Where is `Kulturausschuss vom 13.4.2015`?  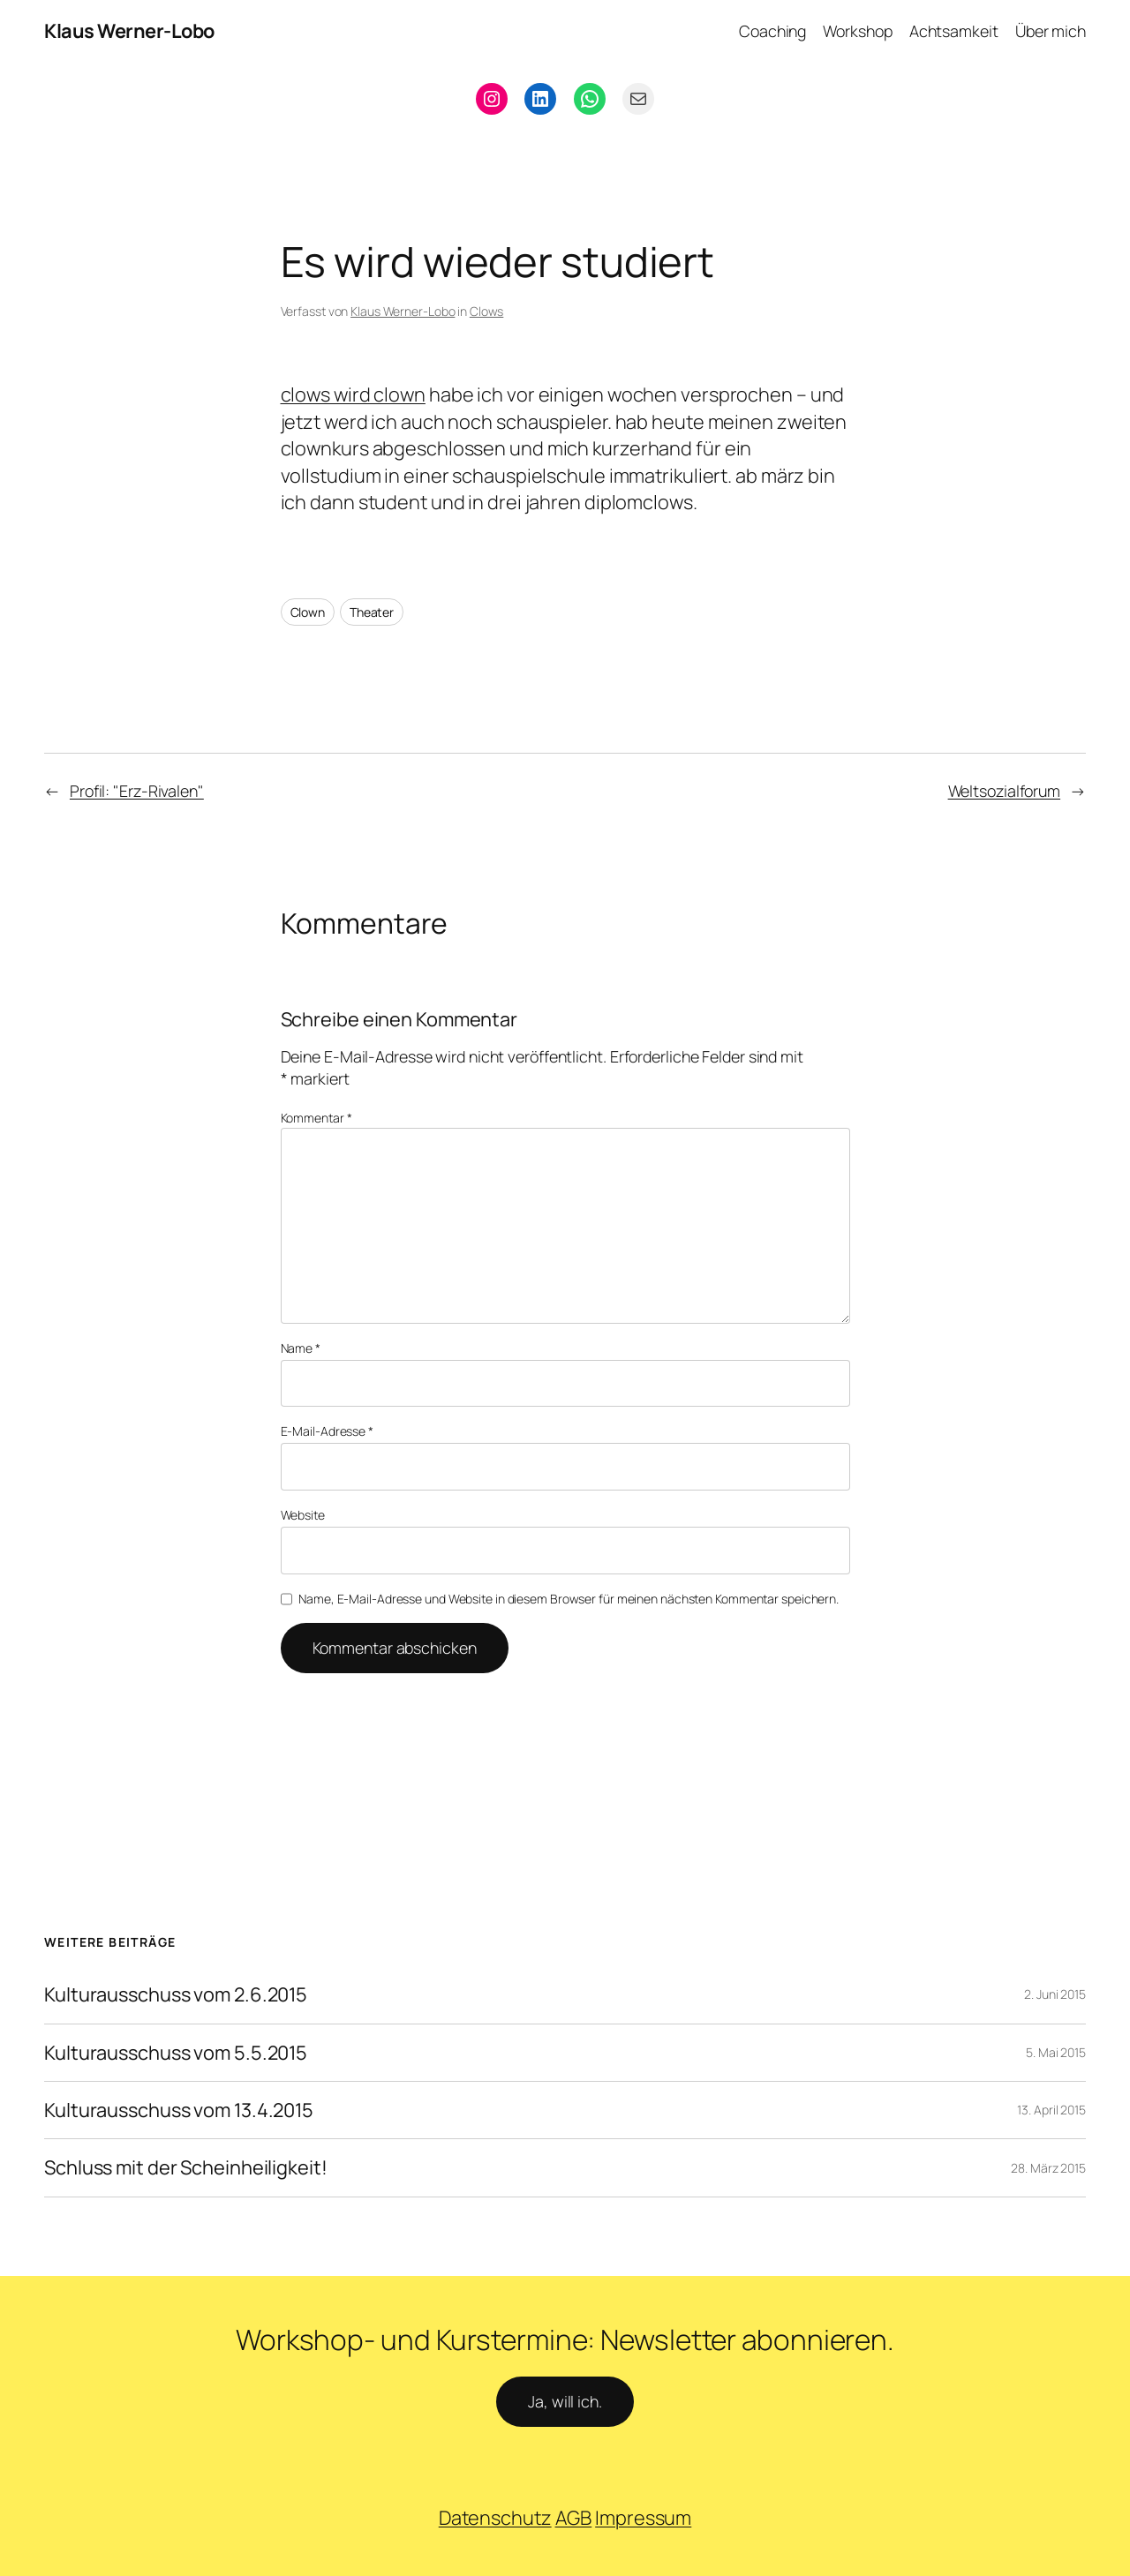
Kulturausschuss vom 13.4.2015 is located at coordinates (178, 2110).